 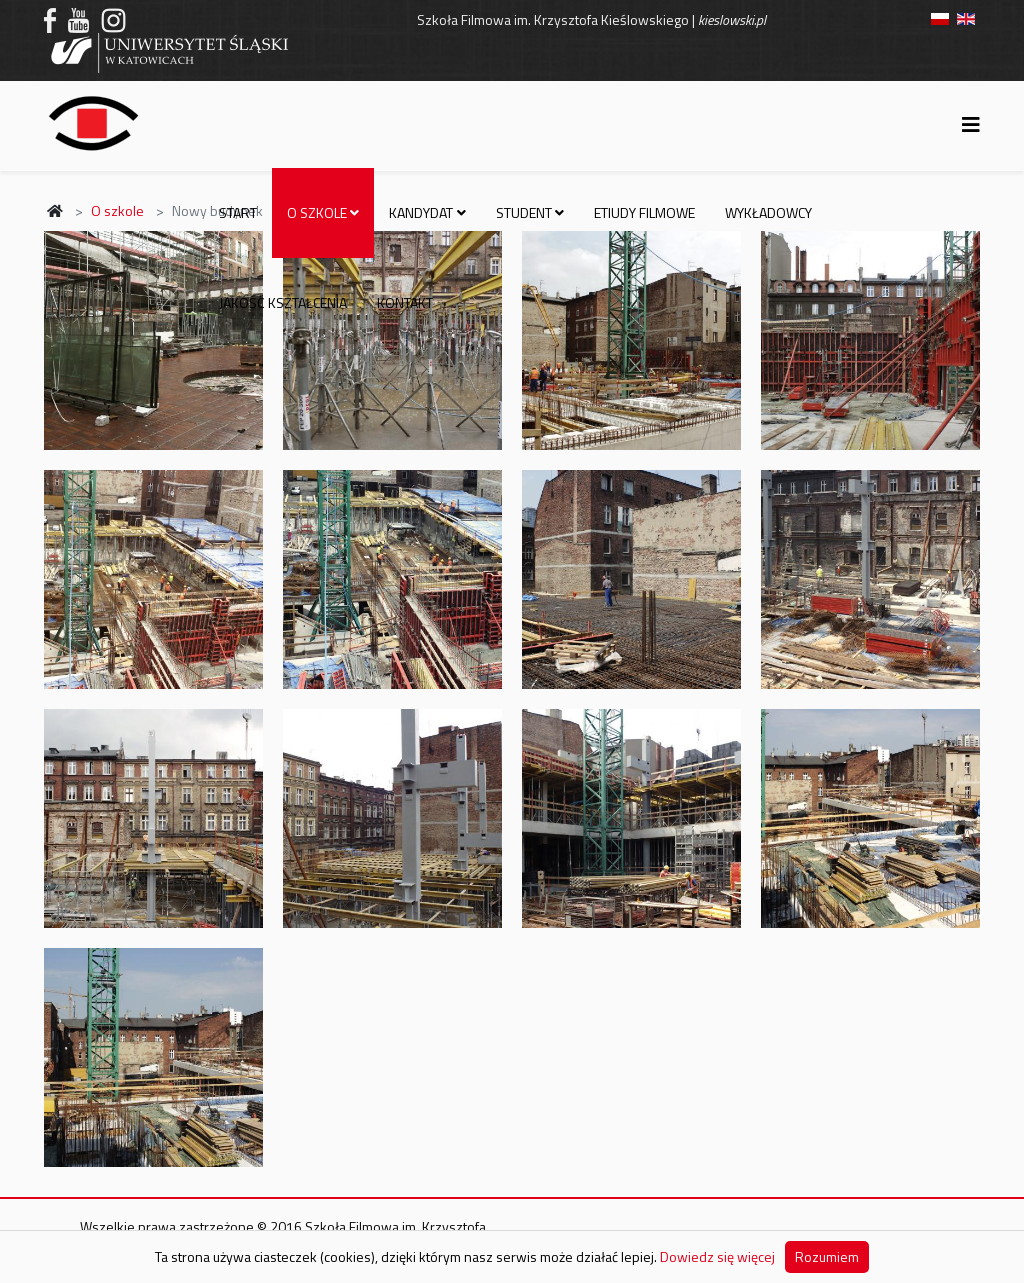 I want to click on [Helix3 Megamenu Options], so click(x=971, y=124).